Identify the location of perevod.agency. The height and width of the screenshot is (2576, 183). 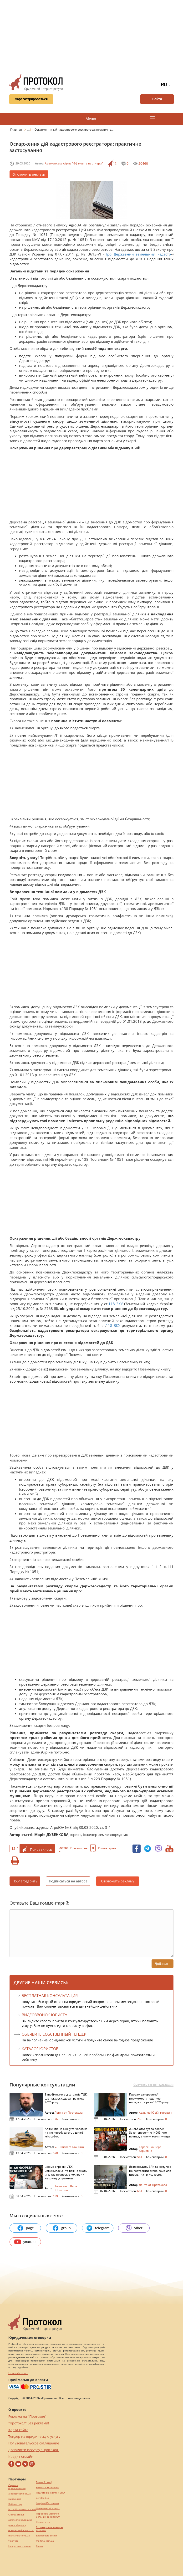
(17, 2525).